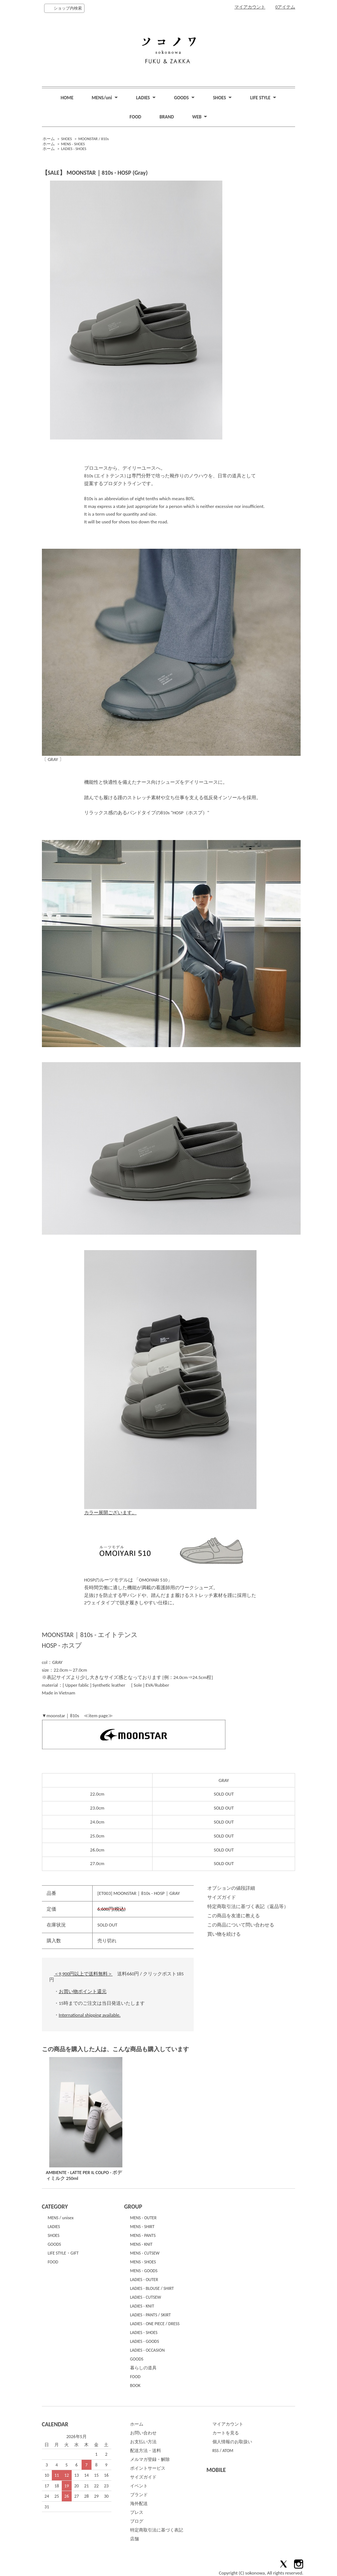 This screenshot has width=337, height=2576. I want to click on 特定商取引法に基づく表記, so click(156, 2530).